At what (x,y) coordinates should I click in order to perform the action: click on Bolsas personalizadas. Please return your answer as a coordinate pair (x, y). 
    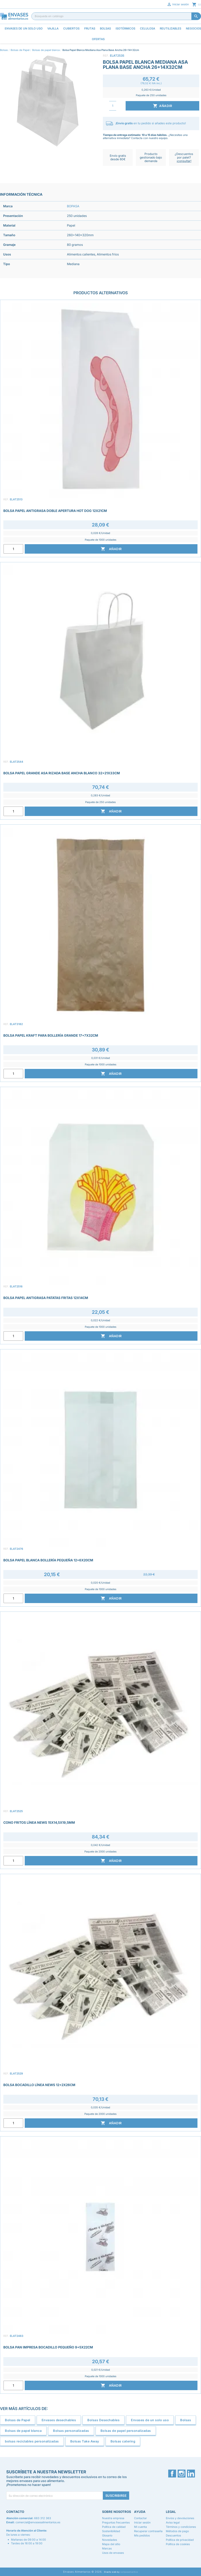
    Looking at the image, I should click on (71, 2431).